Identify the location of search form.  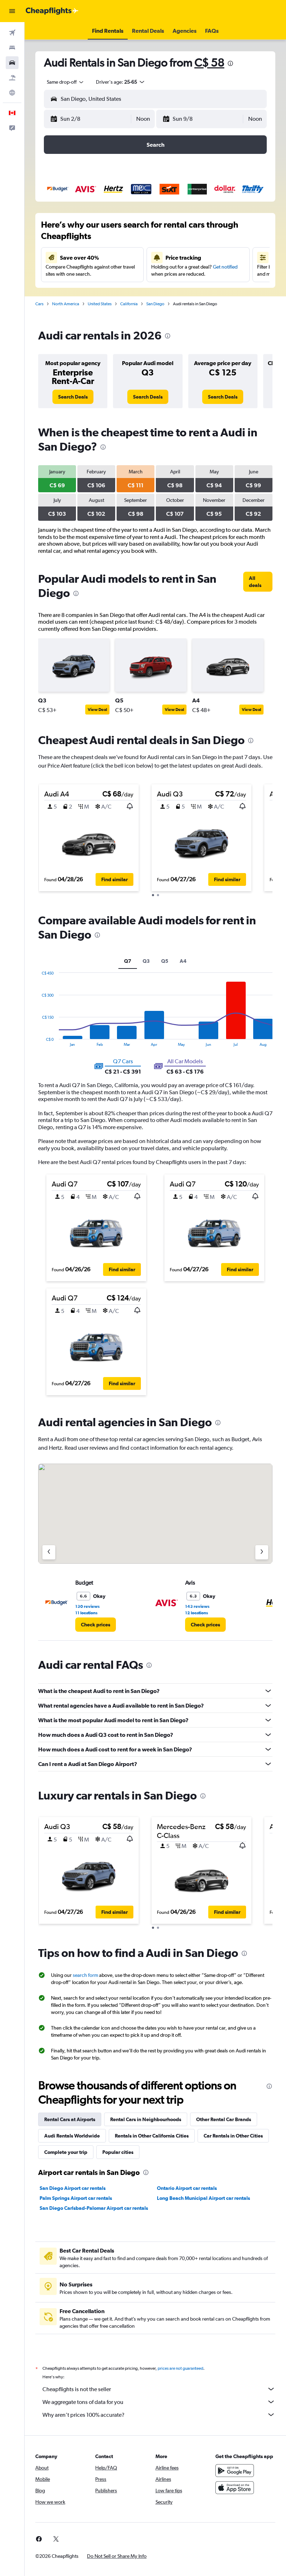
(85, 1975).